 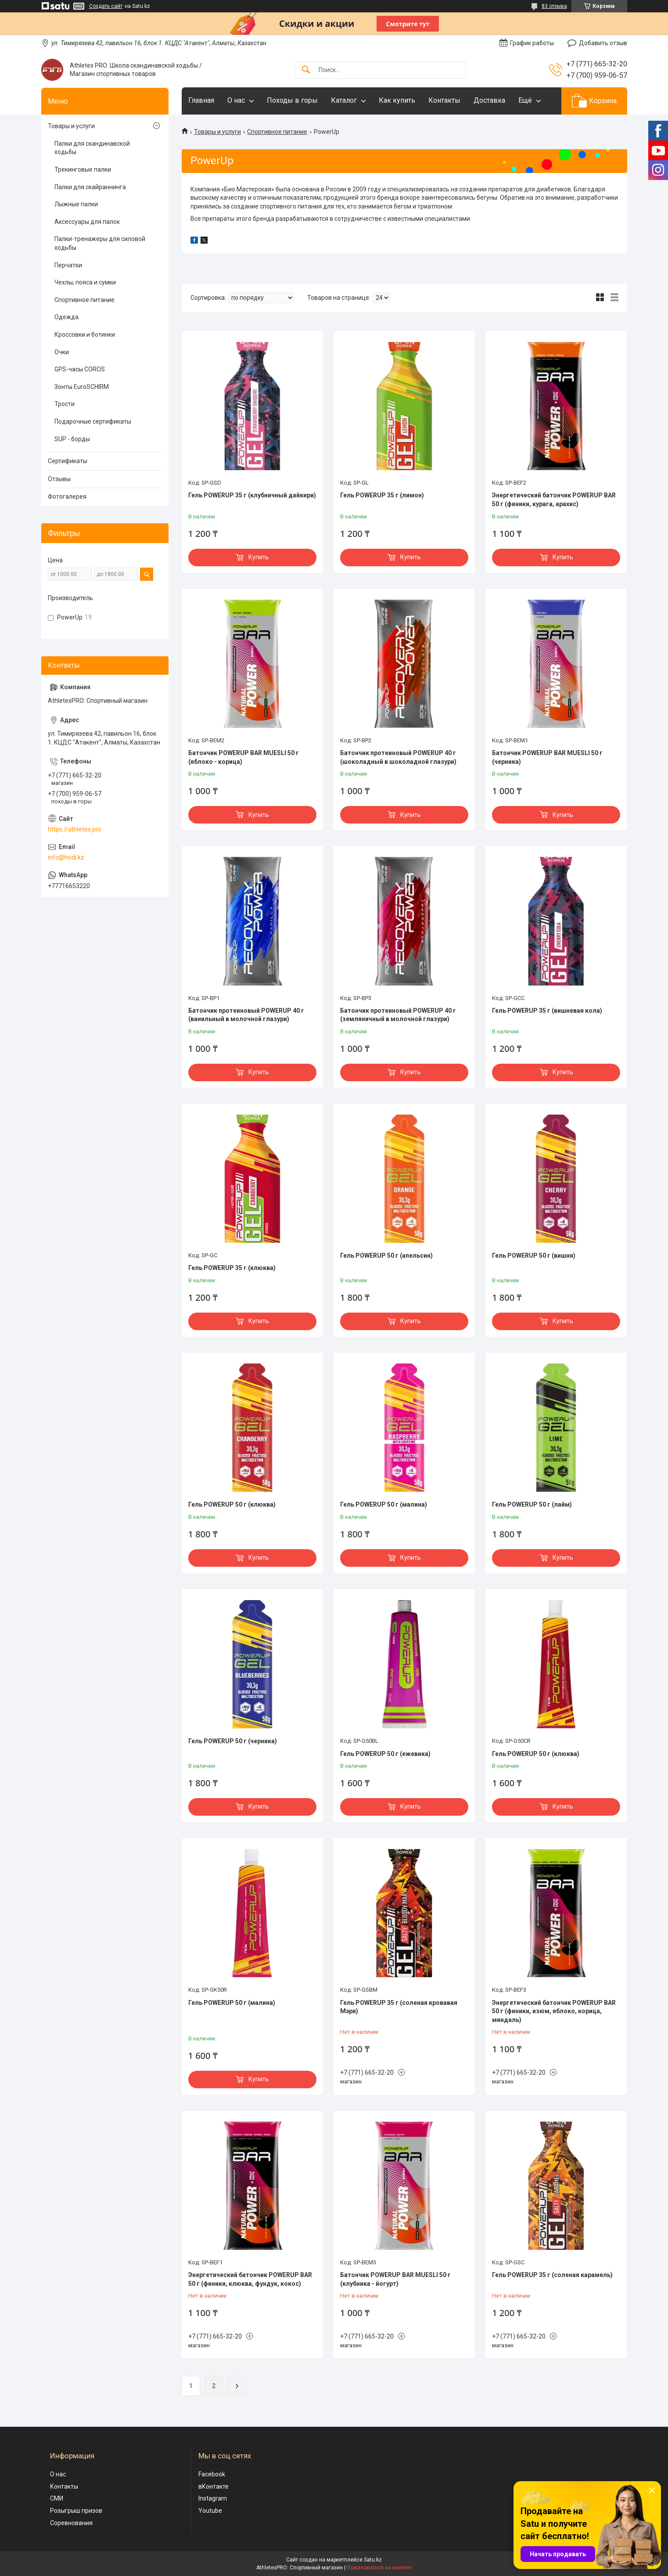 What do you see at coordinates (66, 316) in the screenshot?
I see `Одежда` at bounding box center [66, 316].